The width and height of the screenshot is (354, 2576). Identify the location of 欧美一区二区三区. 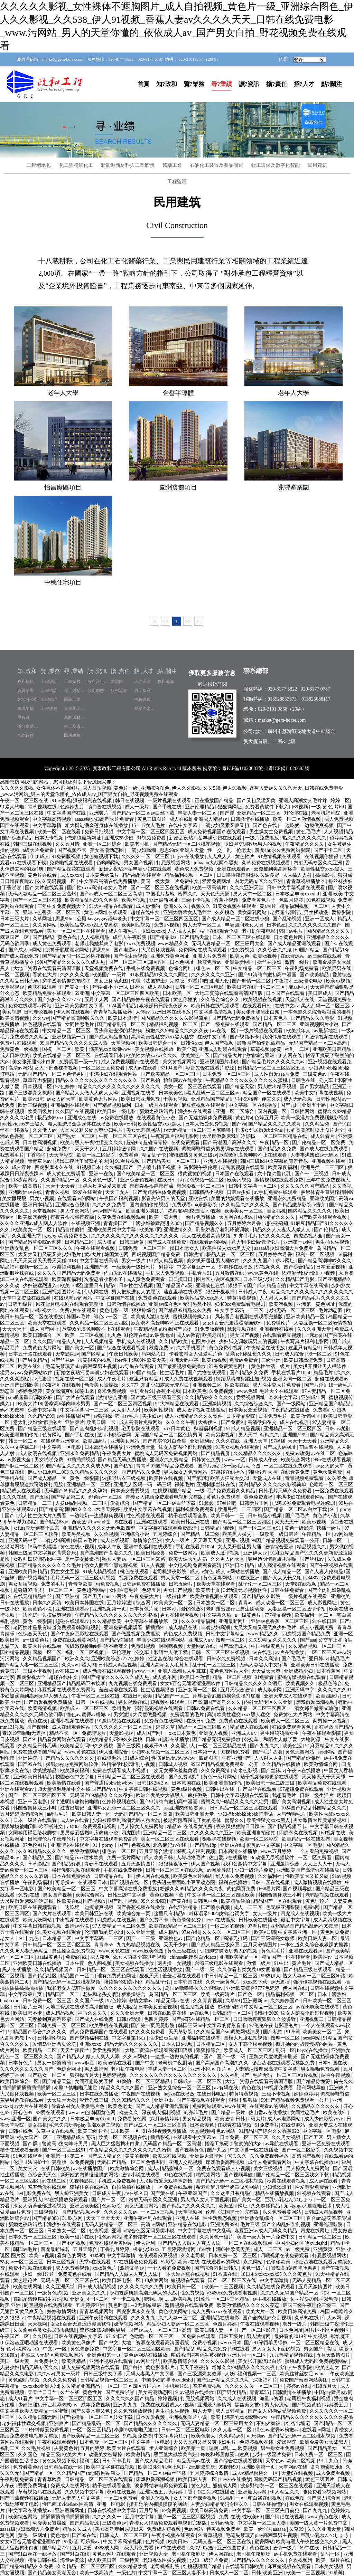
(57, 2094).